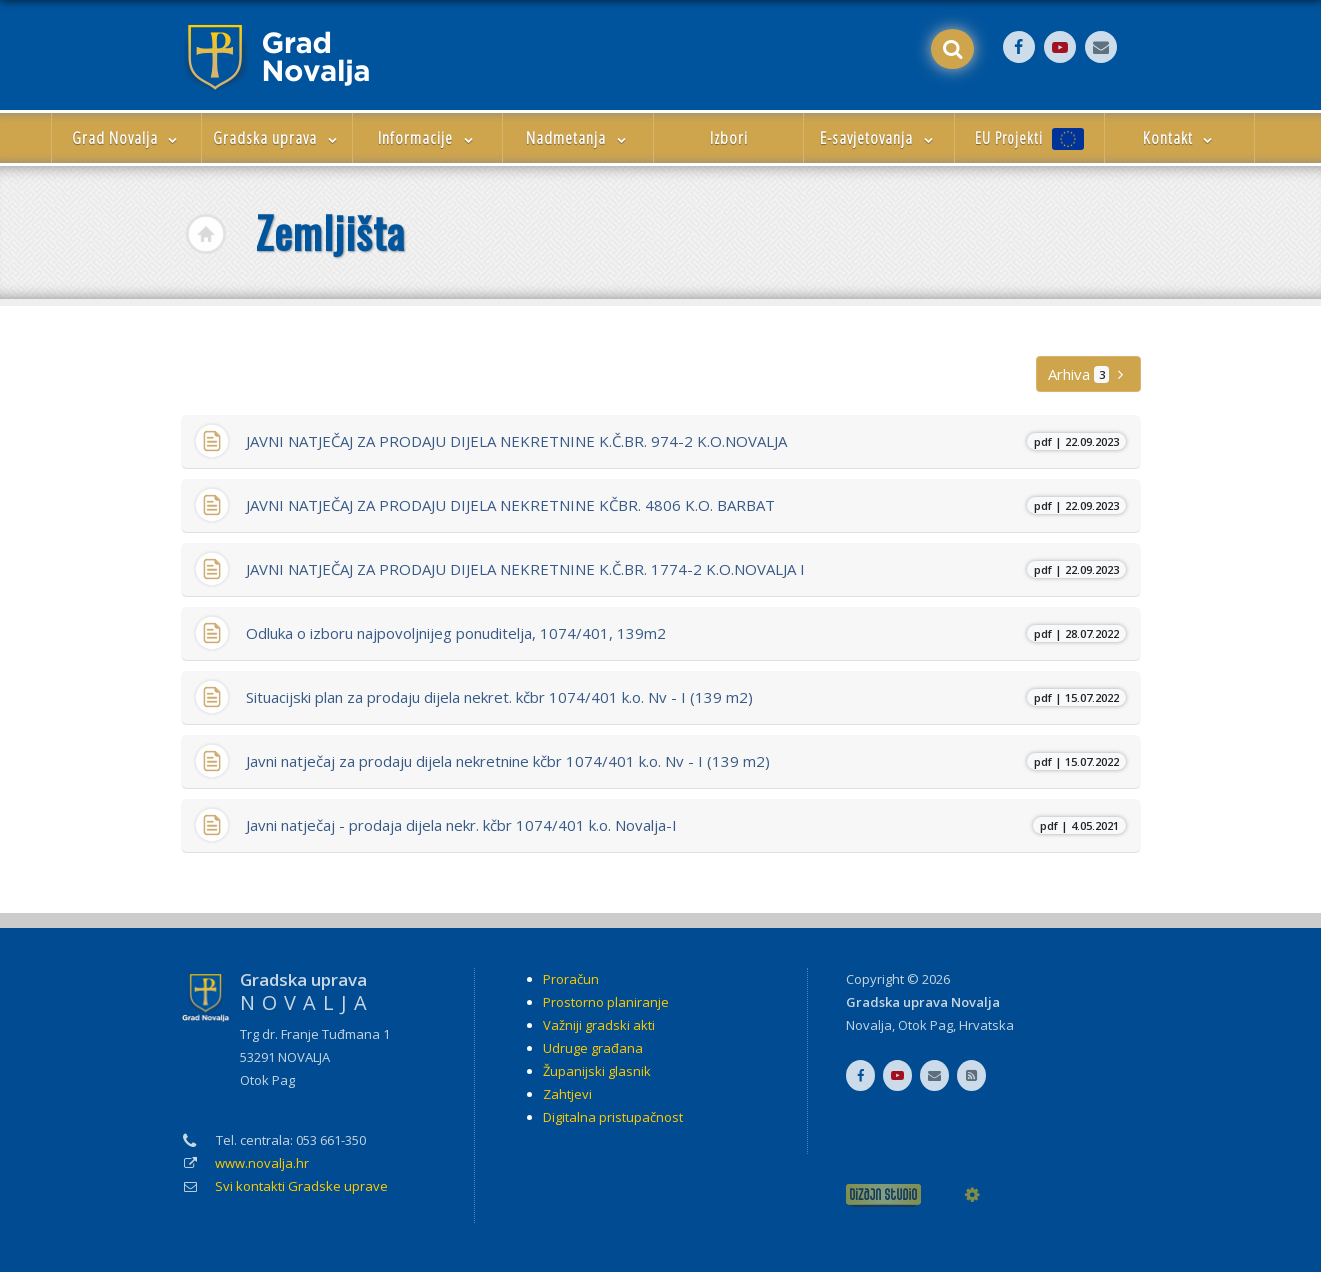  Describe the element at coordinates (578, 137) in the screenshot. I see `Nadmetanja` at that location.